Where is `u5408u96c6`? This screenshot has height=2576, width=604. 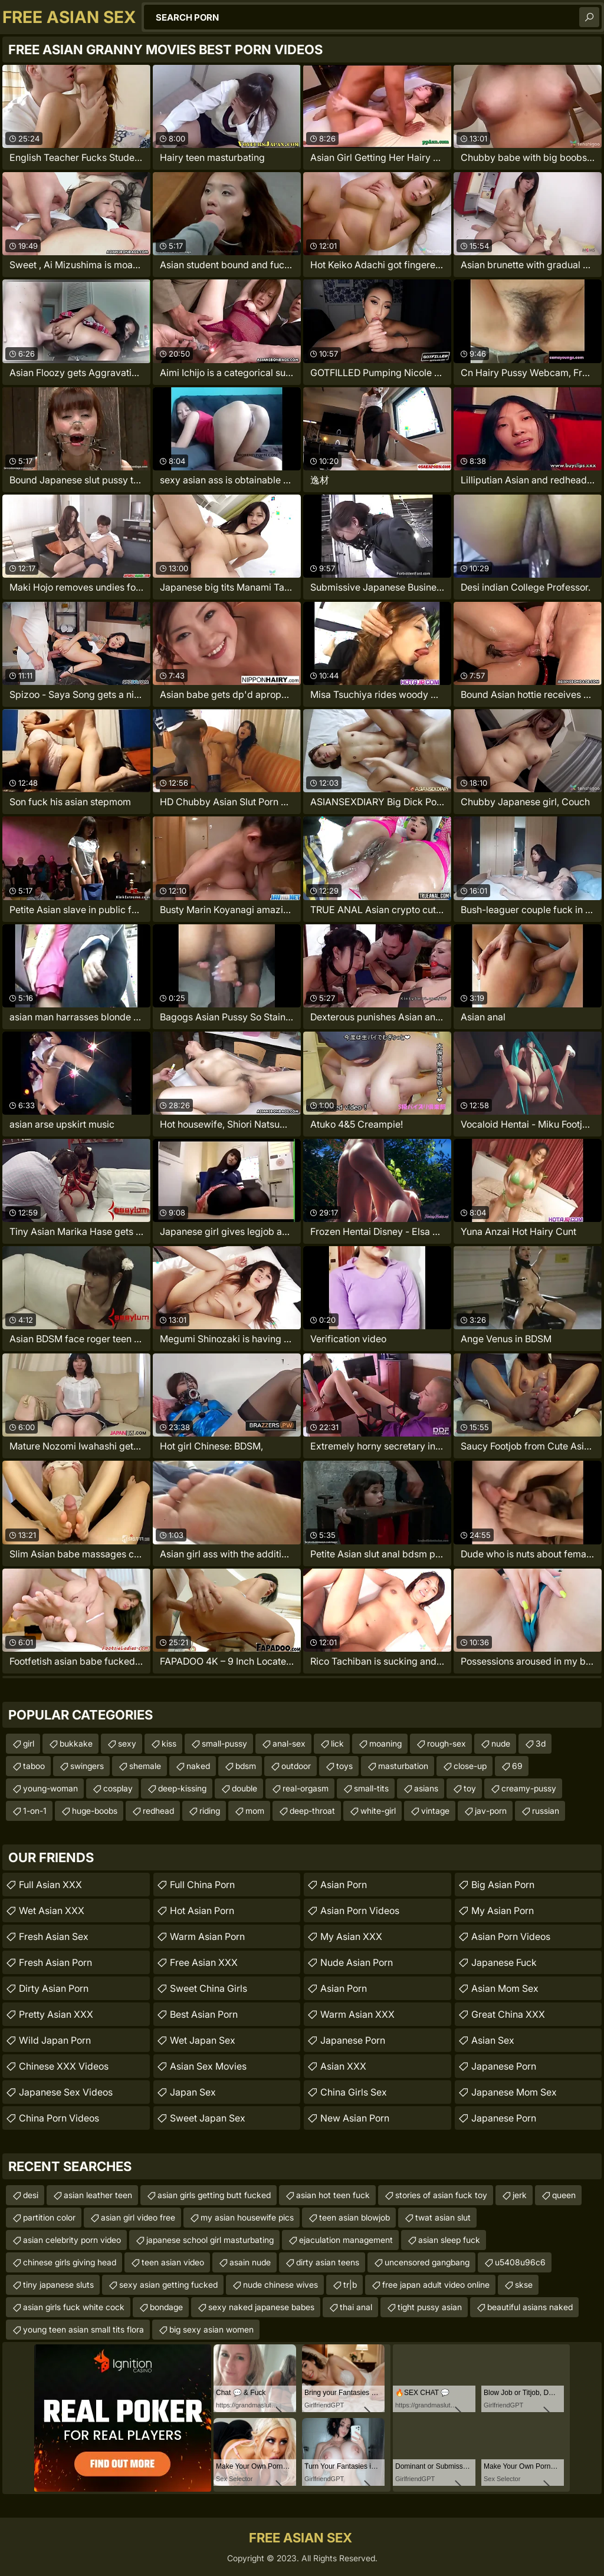
u5408u96c6 is located at coordinates (520, 2262).